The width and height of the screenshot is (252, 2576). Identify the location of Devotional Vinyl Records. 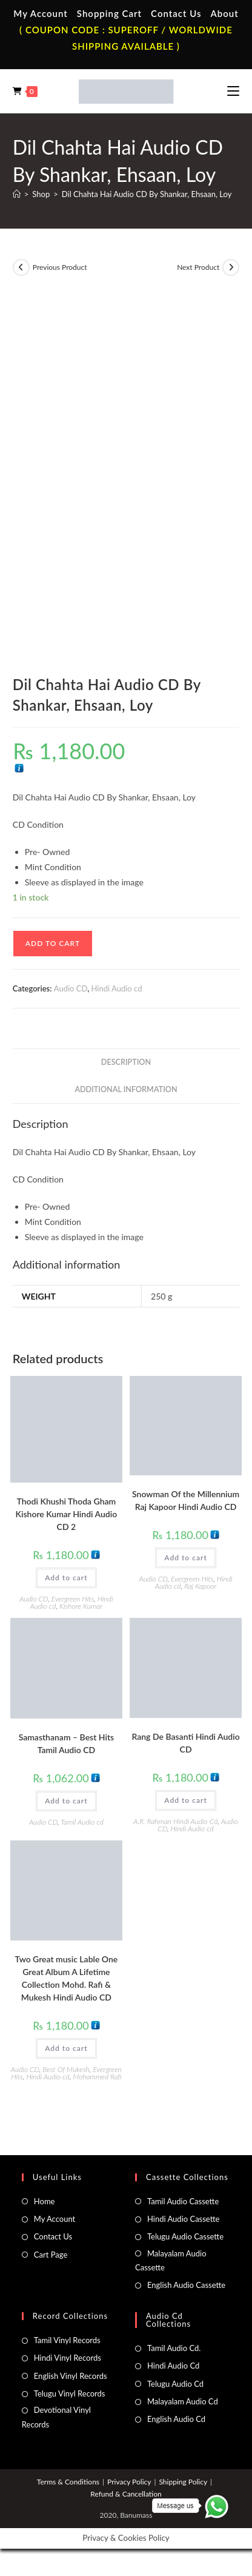
(56, 2417).